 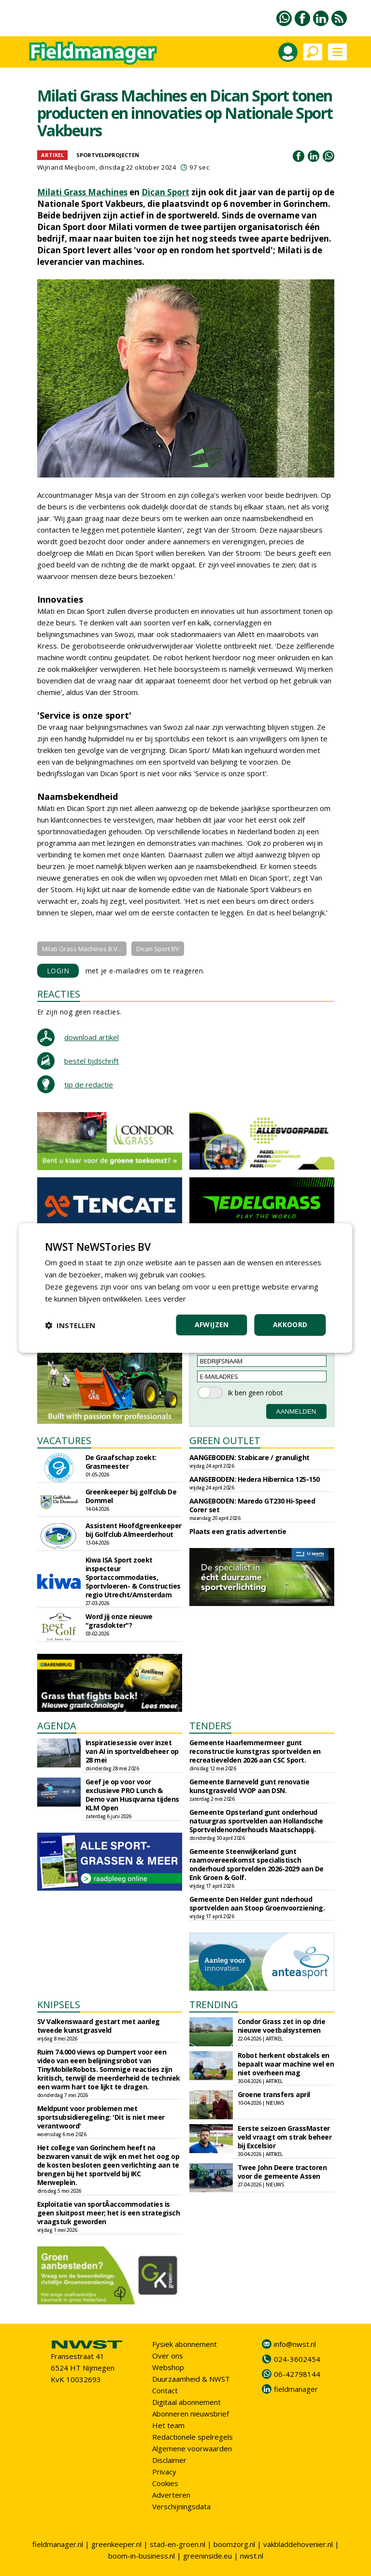 What do you see at coordinates (290, 1324) in the screenshot?
I see `Akkoord [button]` at bounding box center [290, 1324].